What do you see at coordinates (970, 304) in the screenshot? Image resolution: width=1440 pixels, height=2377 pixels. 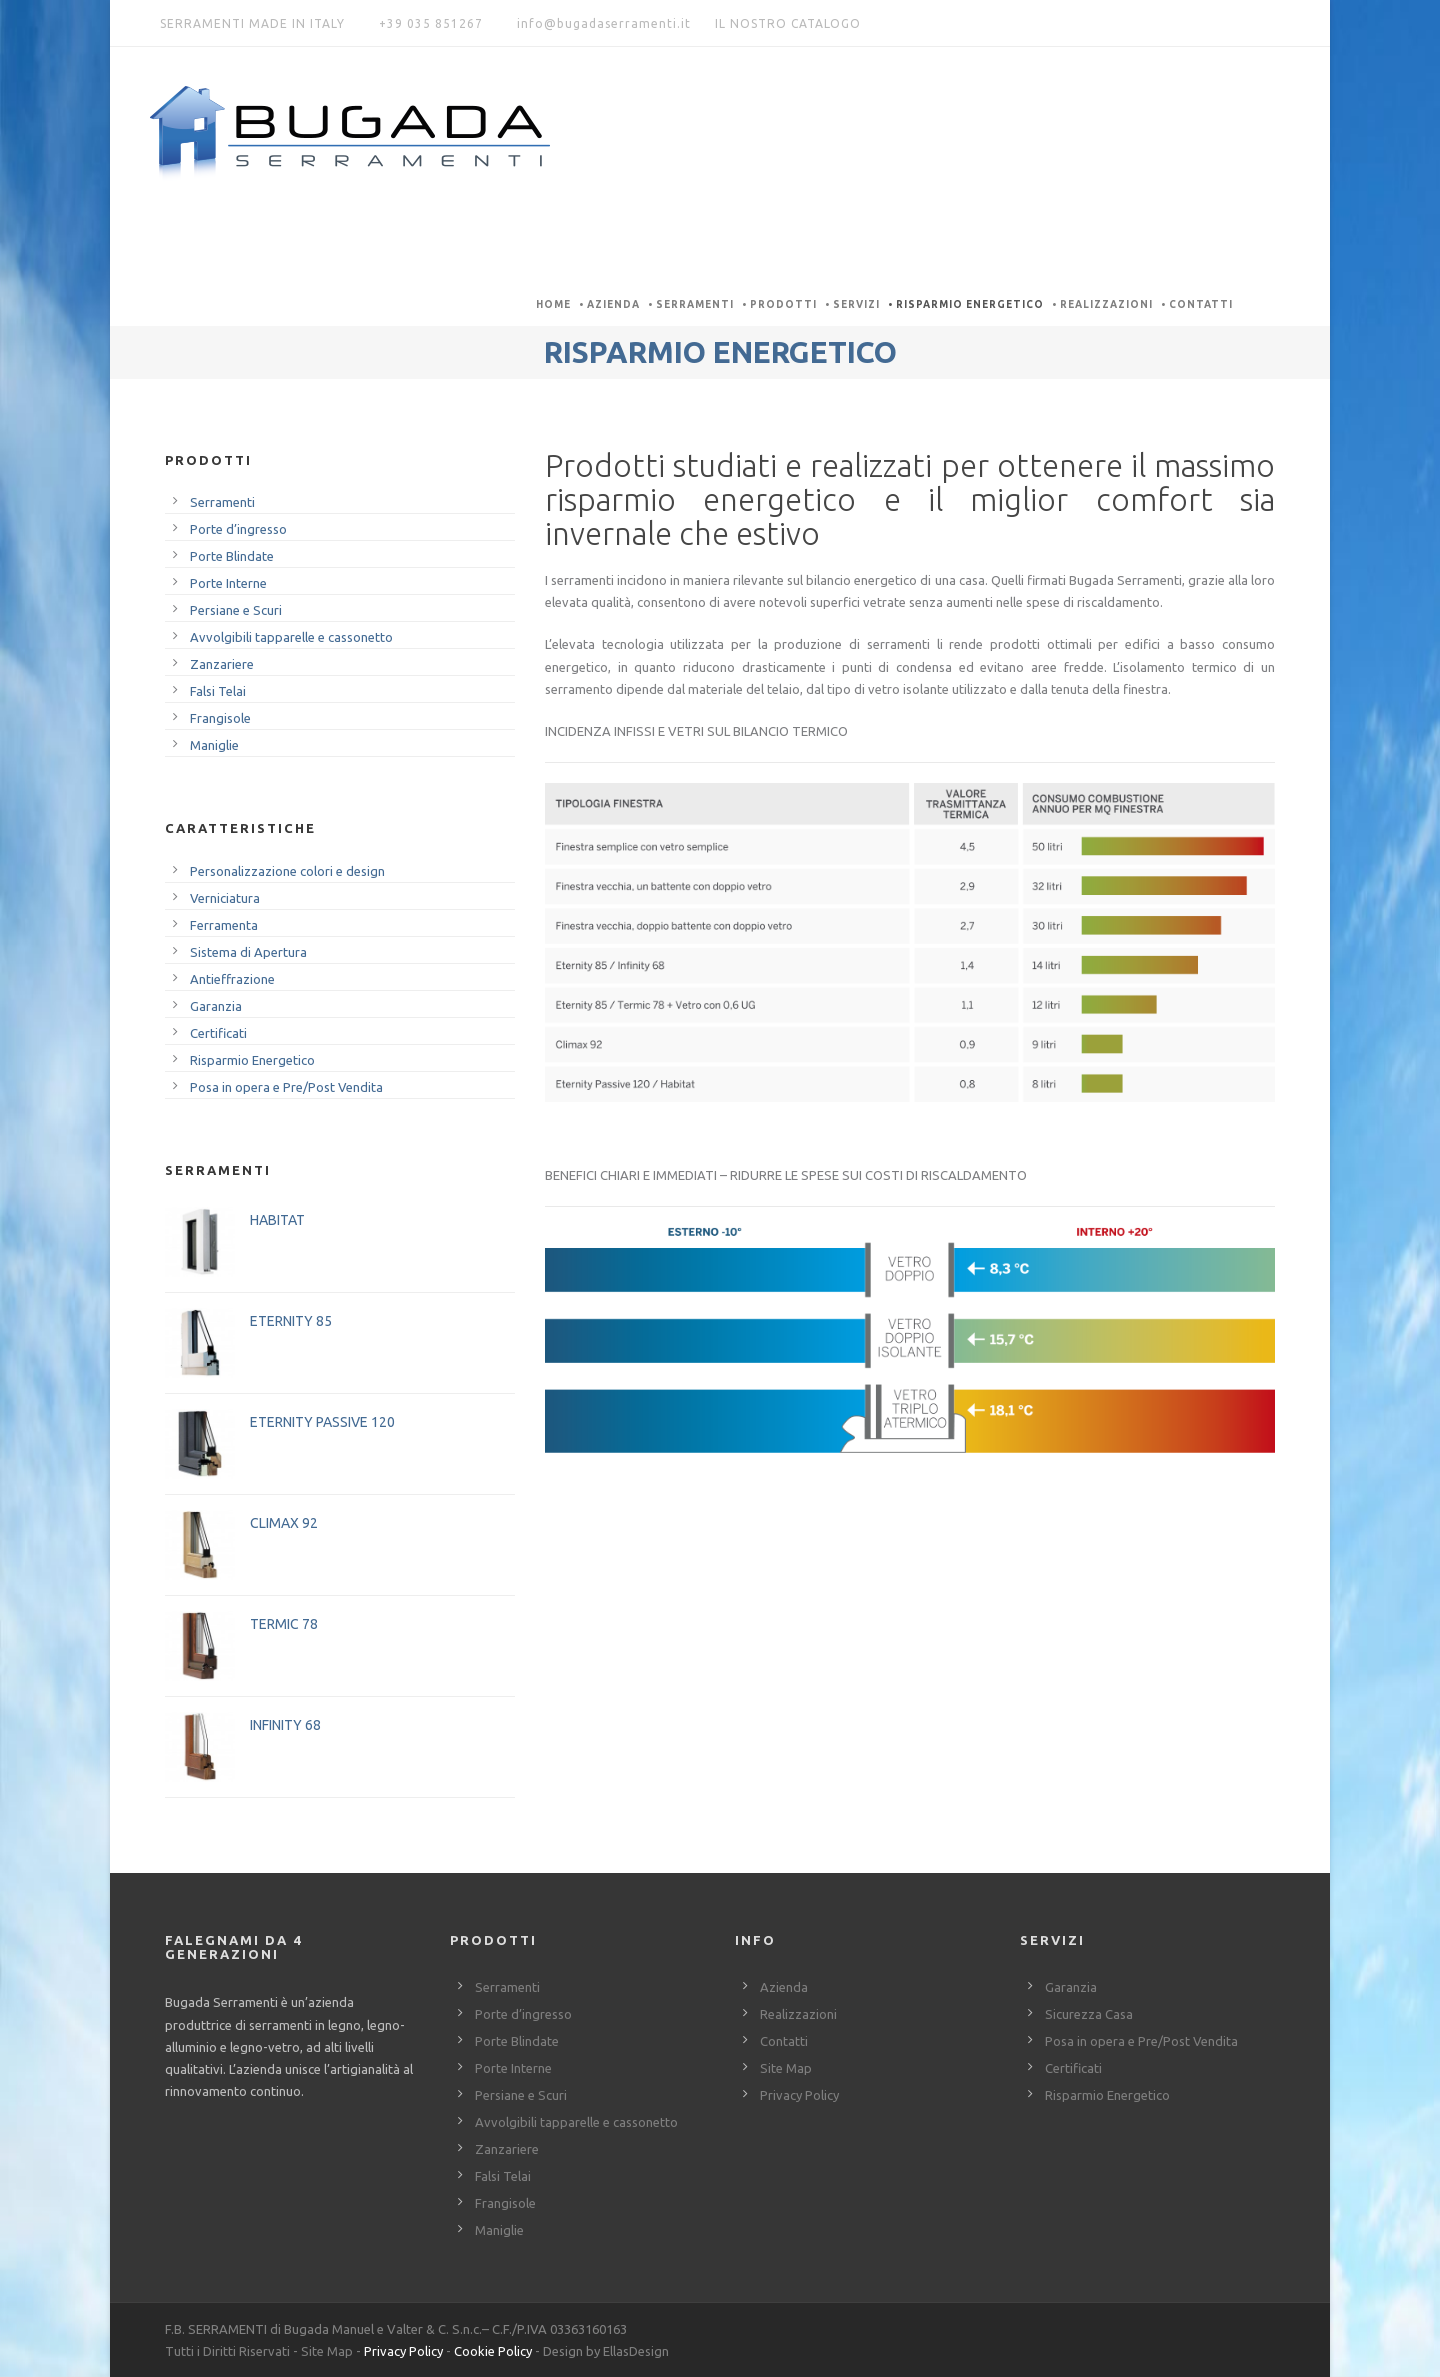 I see `Risparmio Energetico` at bounding box center [970, 304].